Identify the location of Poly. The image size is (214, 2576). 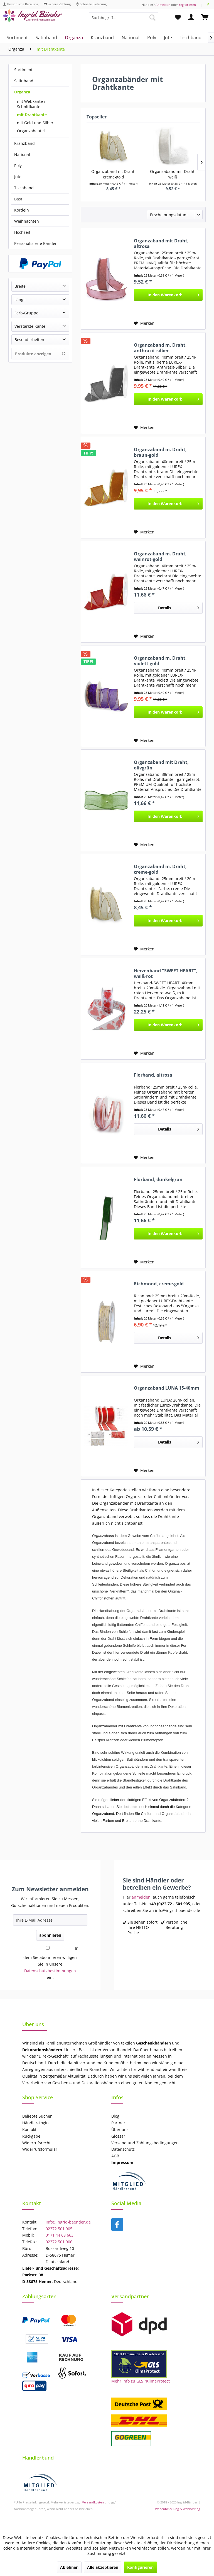
(18, 165).